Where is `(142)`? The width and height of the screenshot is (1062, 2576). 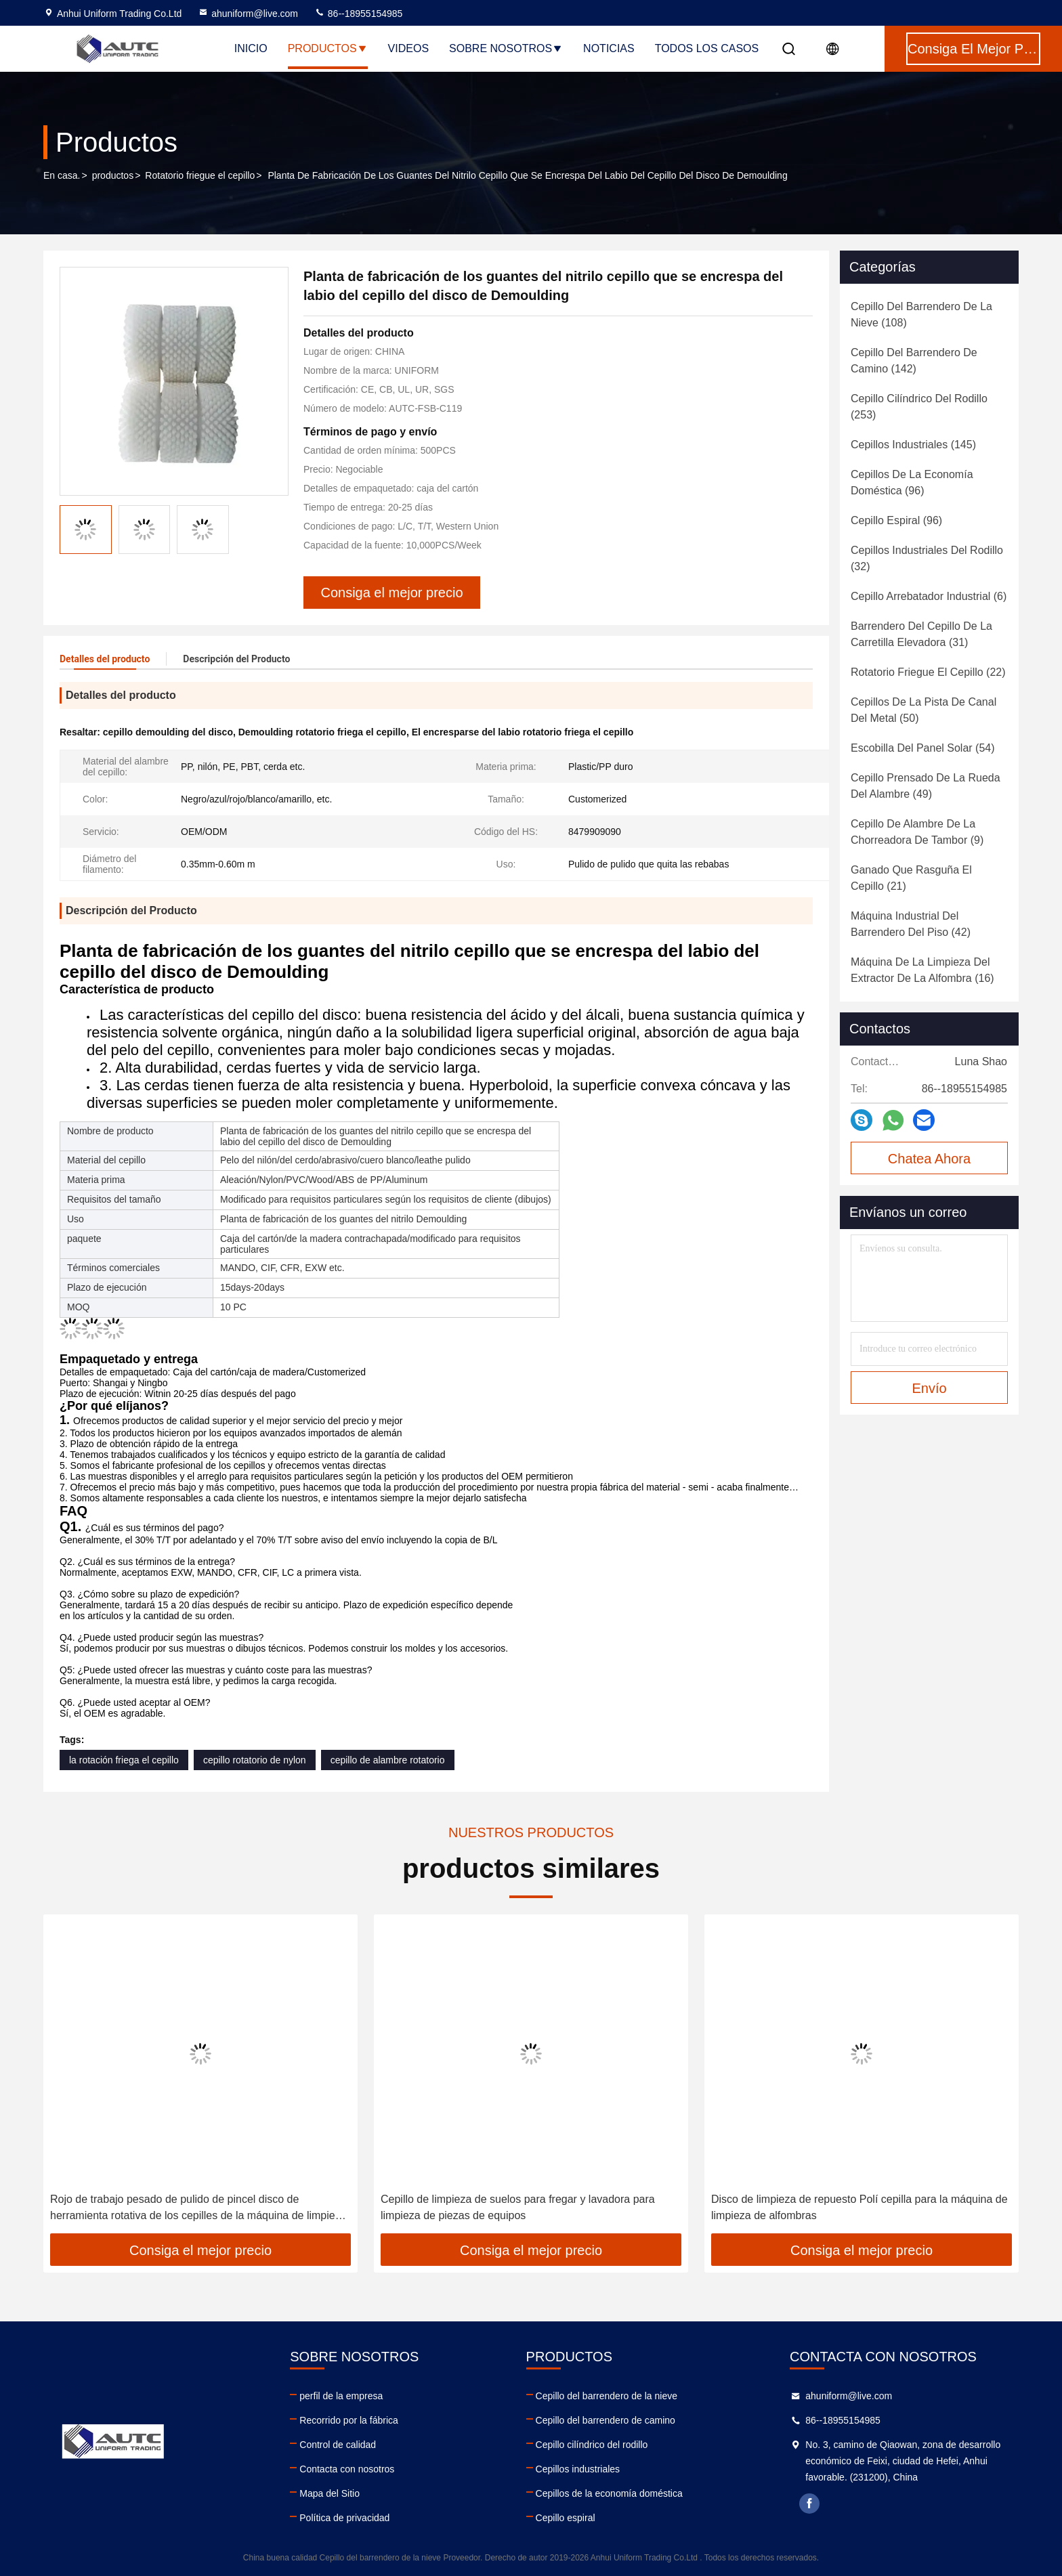 (142) is located at coordinates (914, 360).